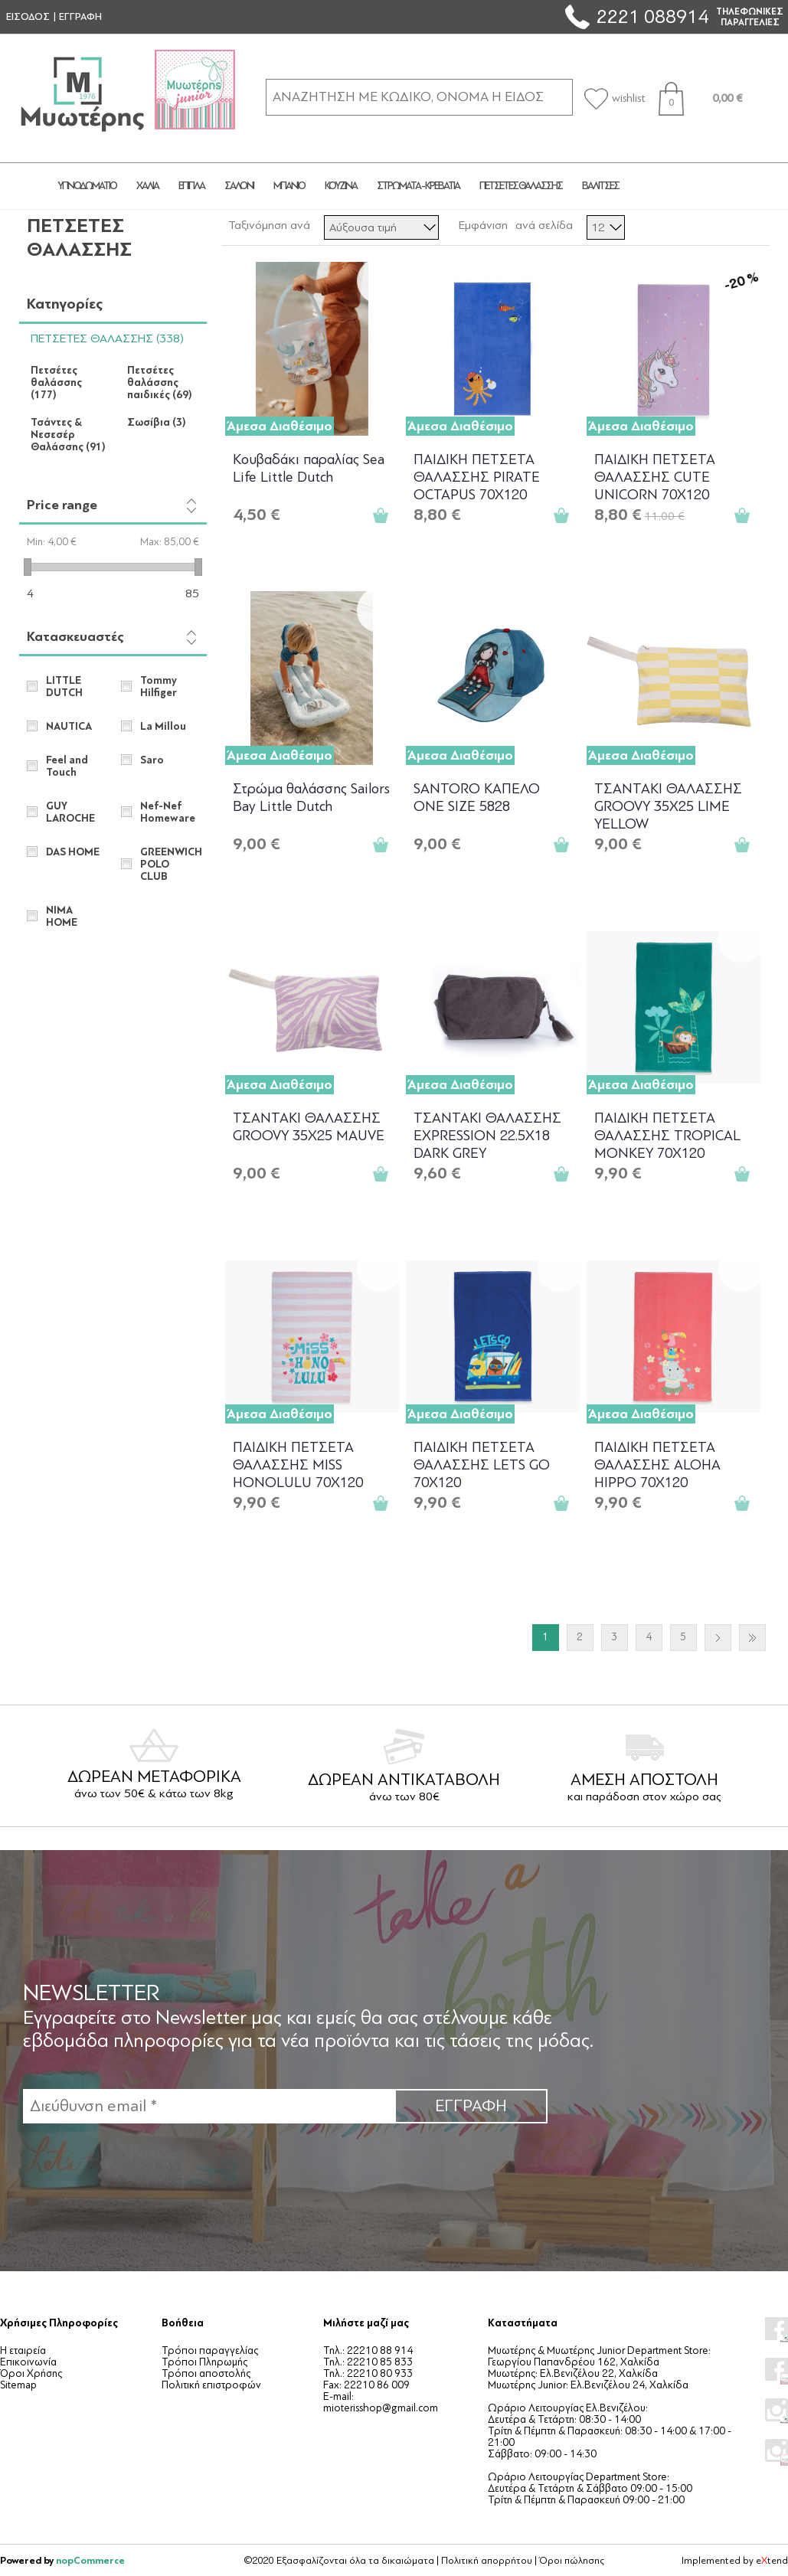  What do you see at coordinates (211, 2385) in the screenshot?
I see `Πολιτική επιστροφών` at bounding box center [211, 2385].